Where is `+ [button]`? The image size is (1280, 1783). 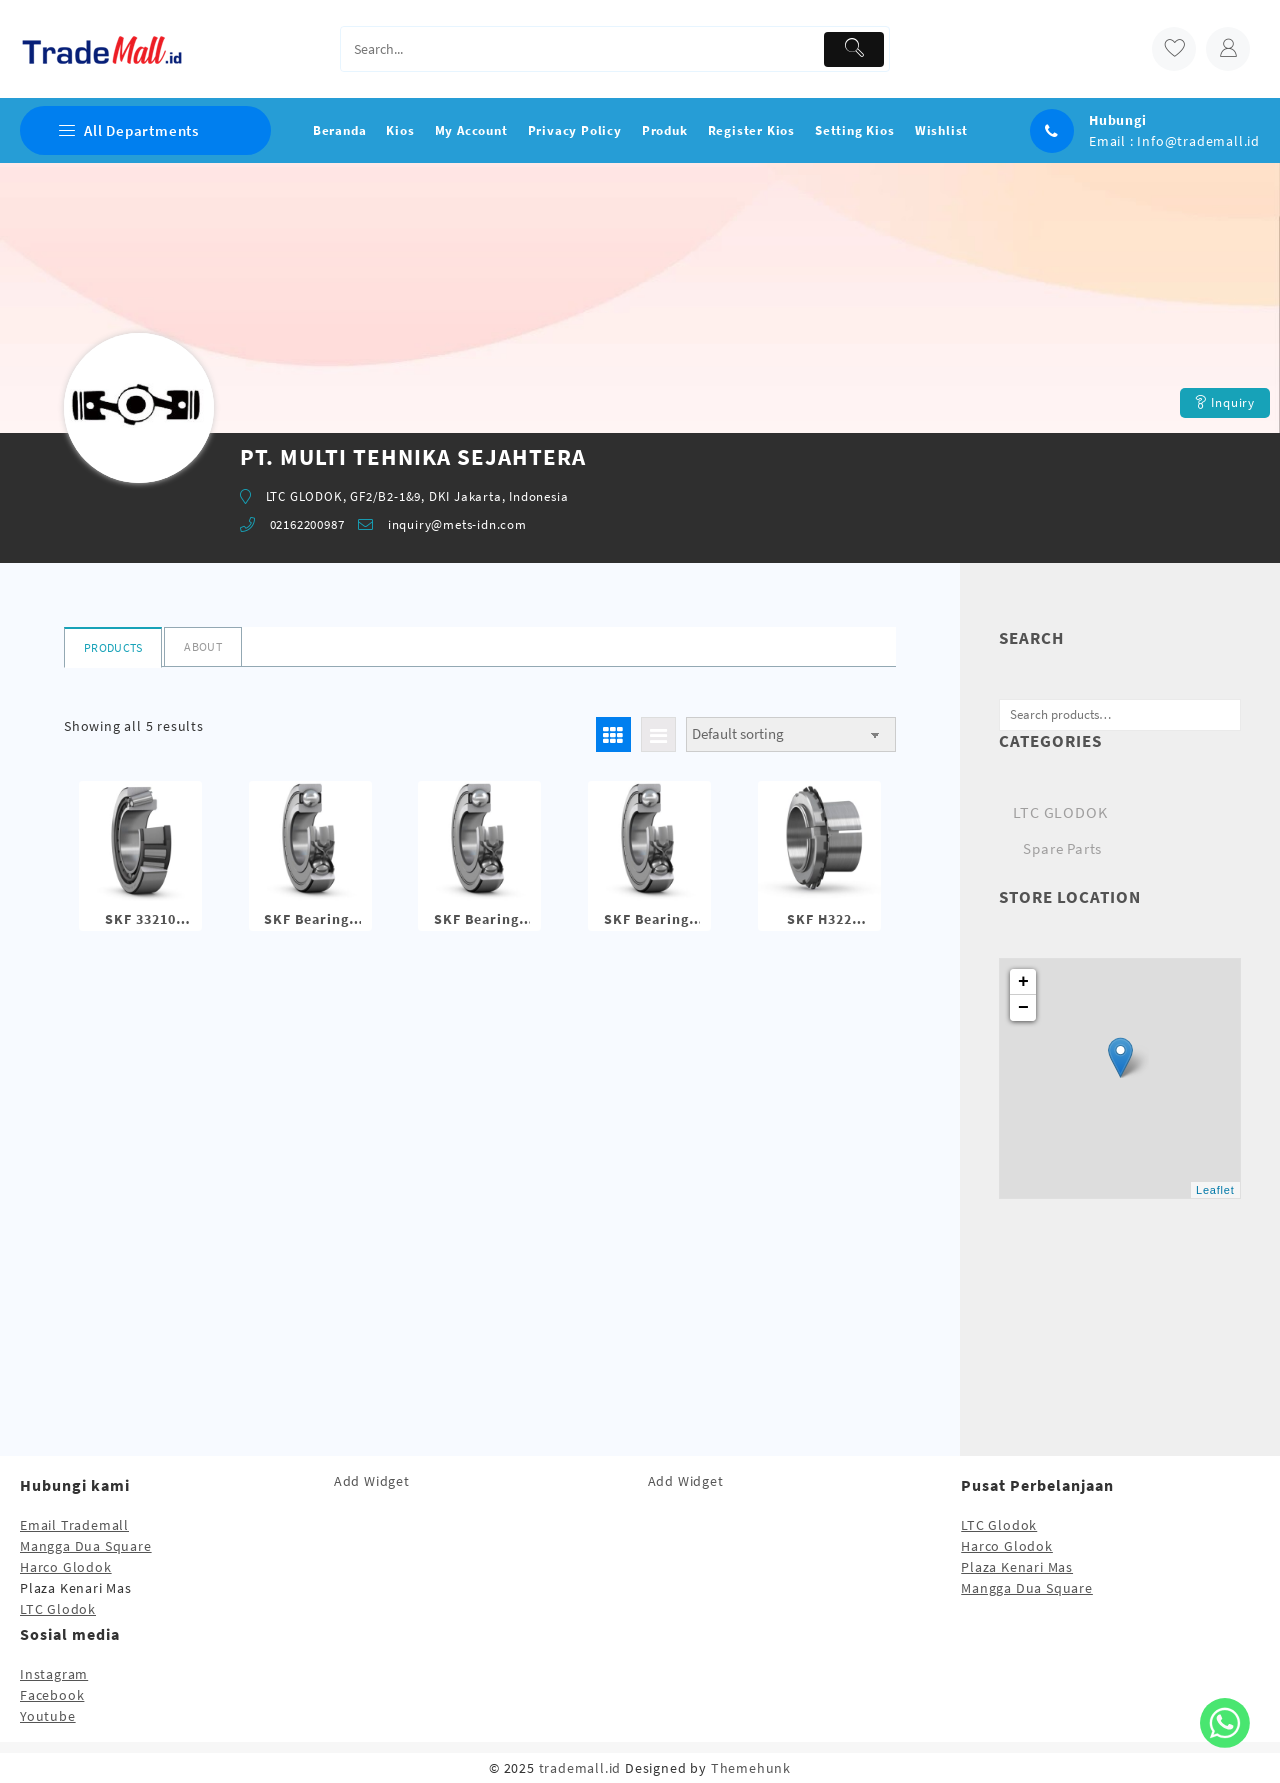 + [button] is located at coordinates (1024, 982).